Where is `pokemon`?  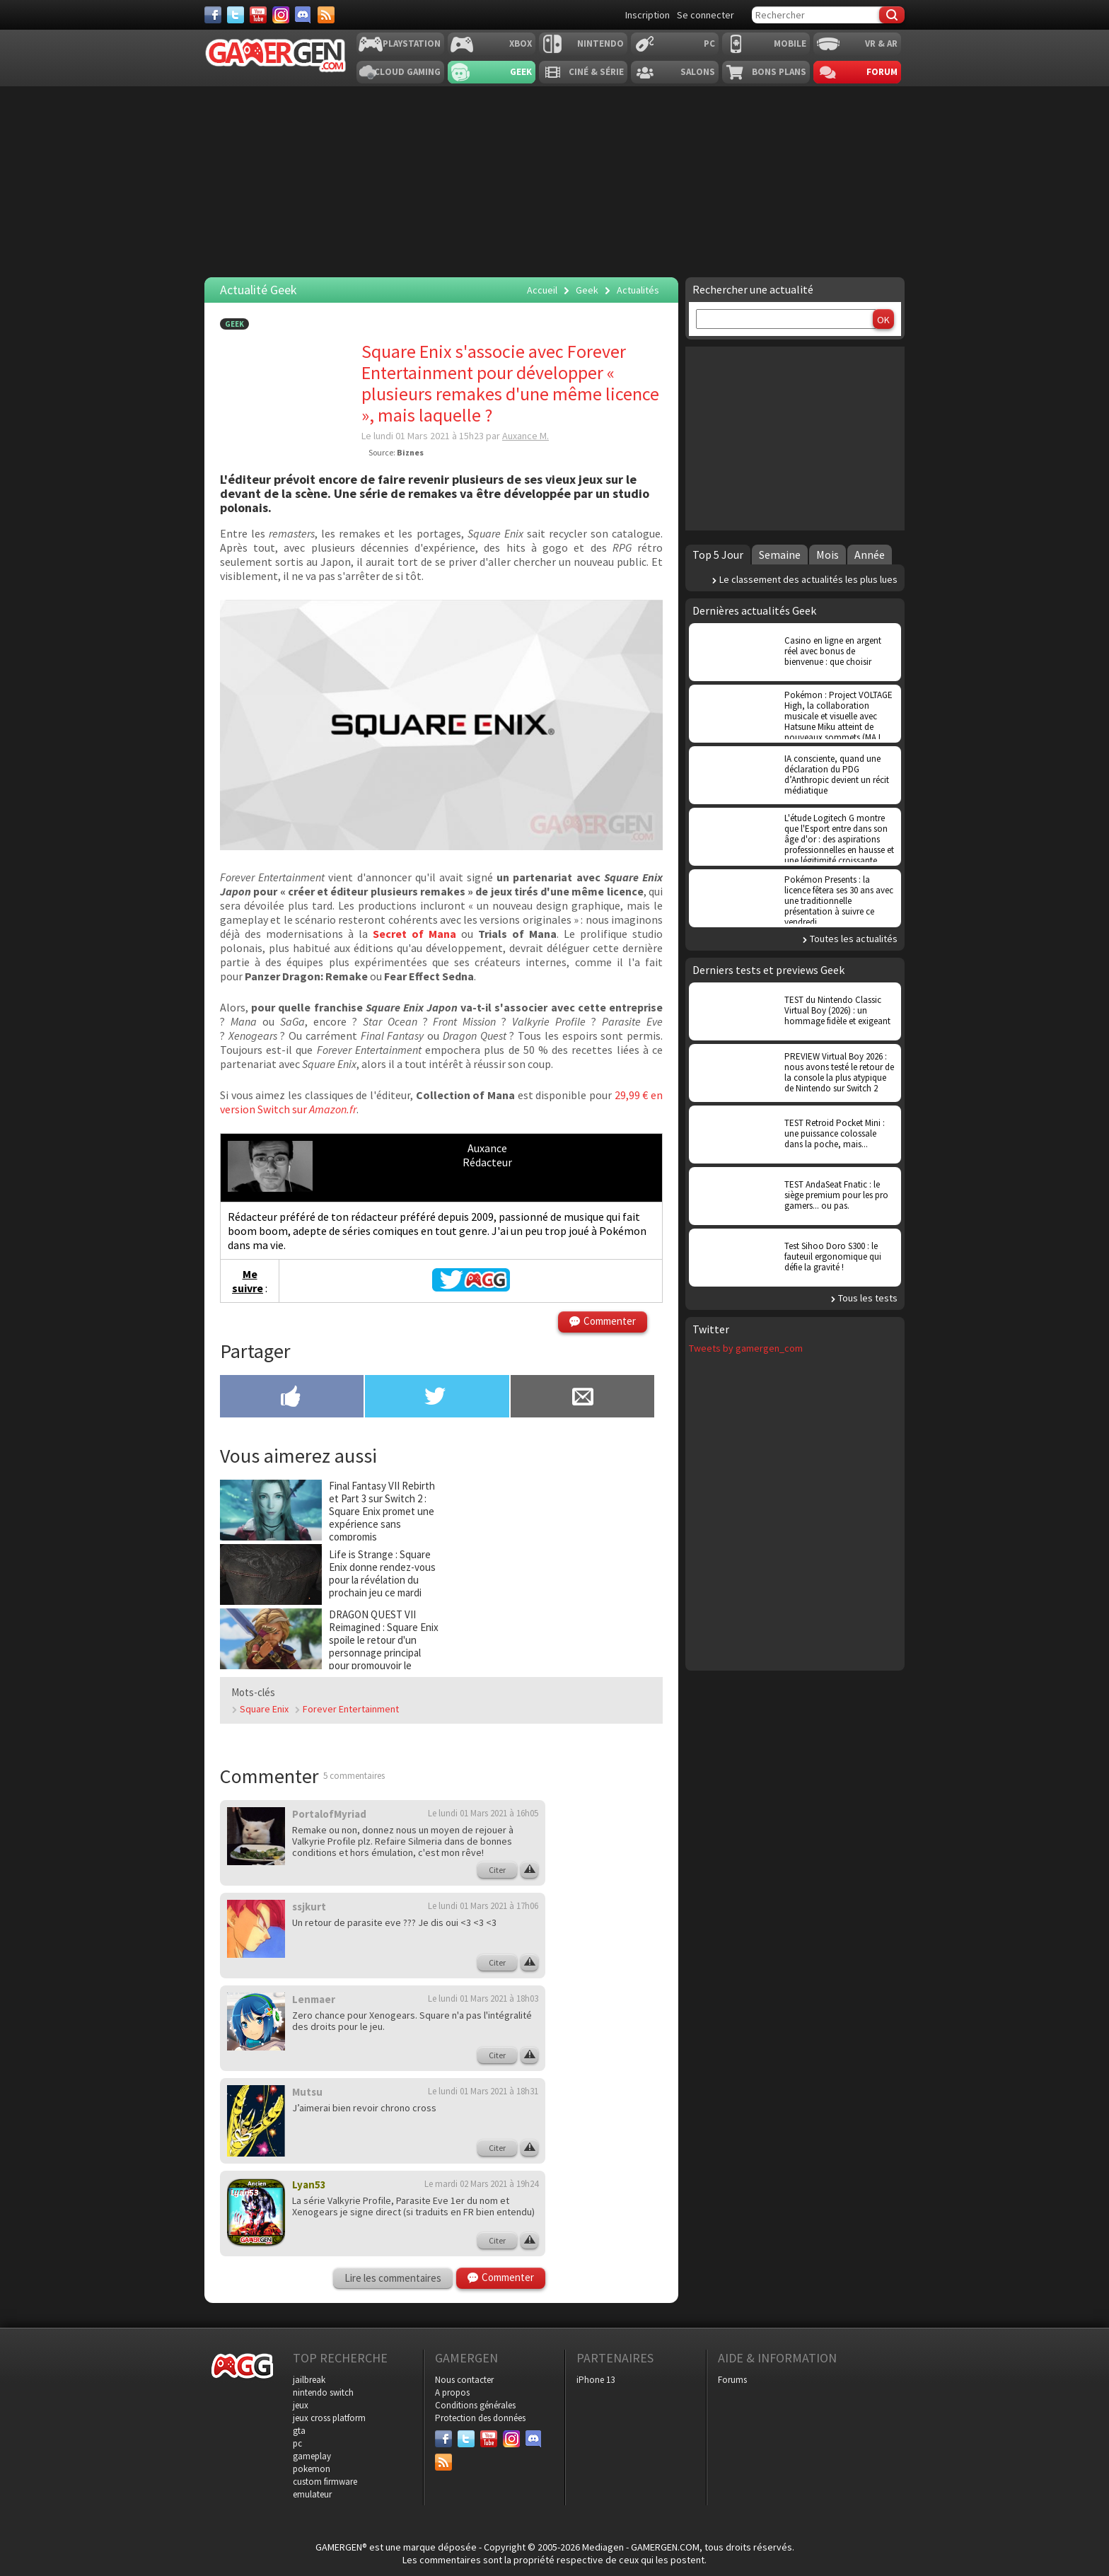
pokemon is located at coordinates (311, 2469).